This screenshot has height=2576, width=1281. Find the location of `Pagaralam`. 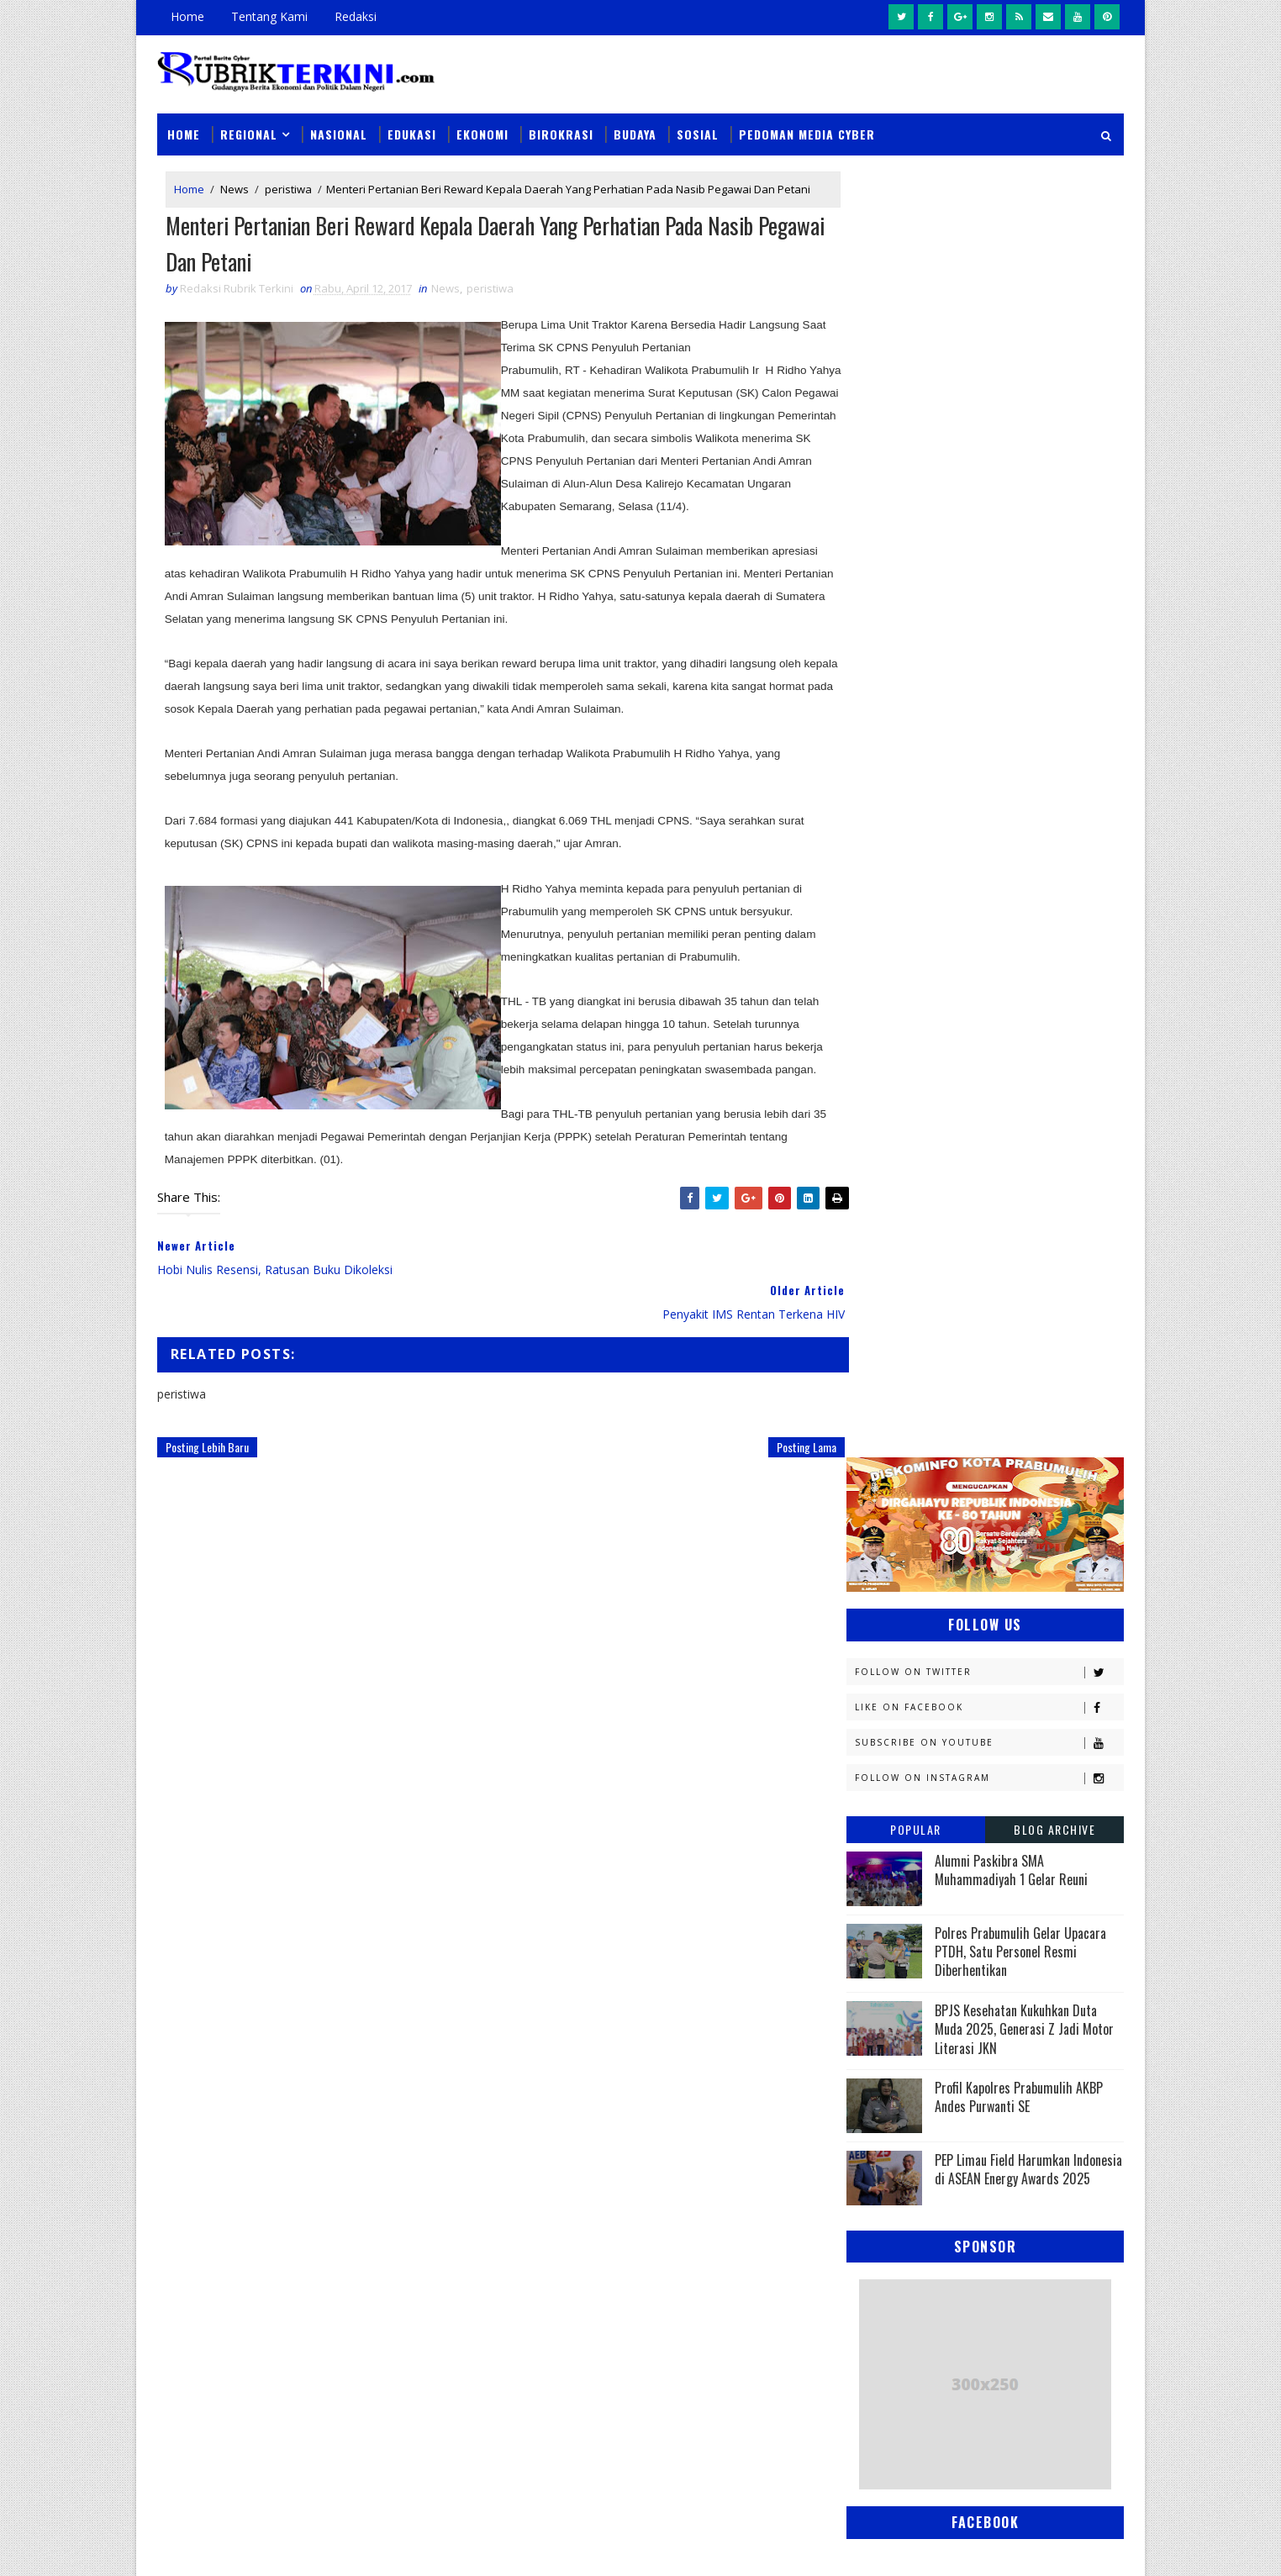

Pagaralam is located at coordinates (885, 1770).